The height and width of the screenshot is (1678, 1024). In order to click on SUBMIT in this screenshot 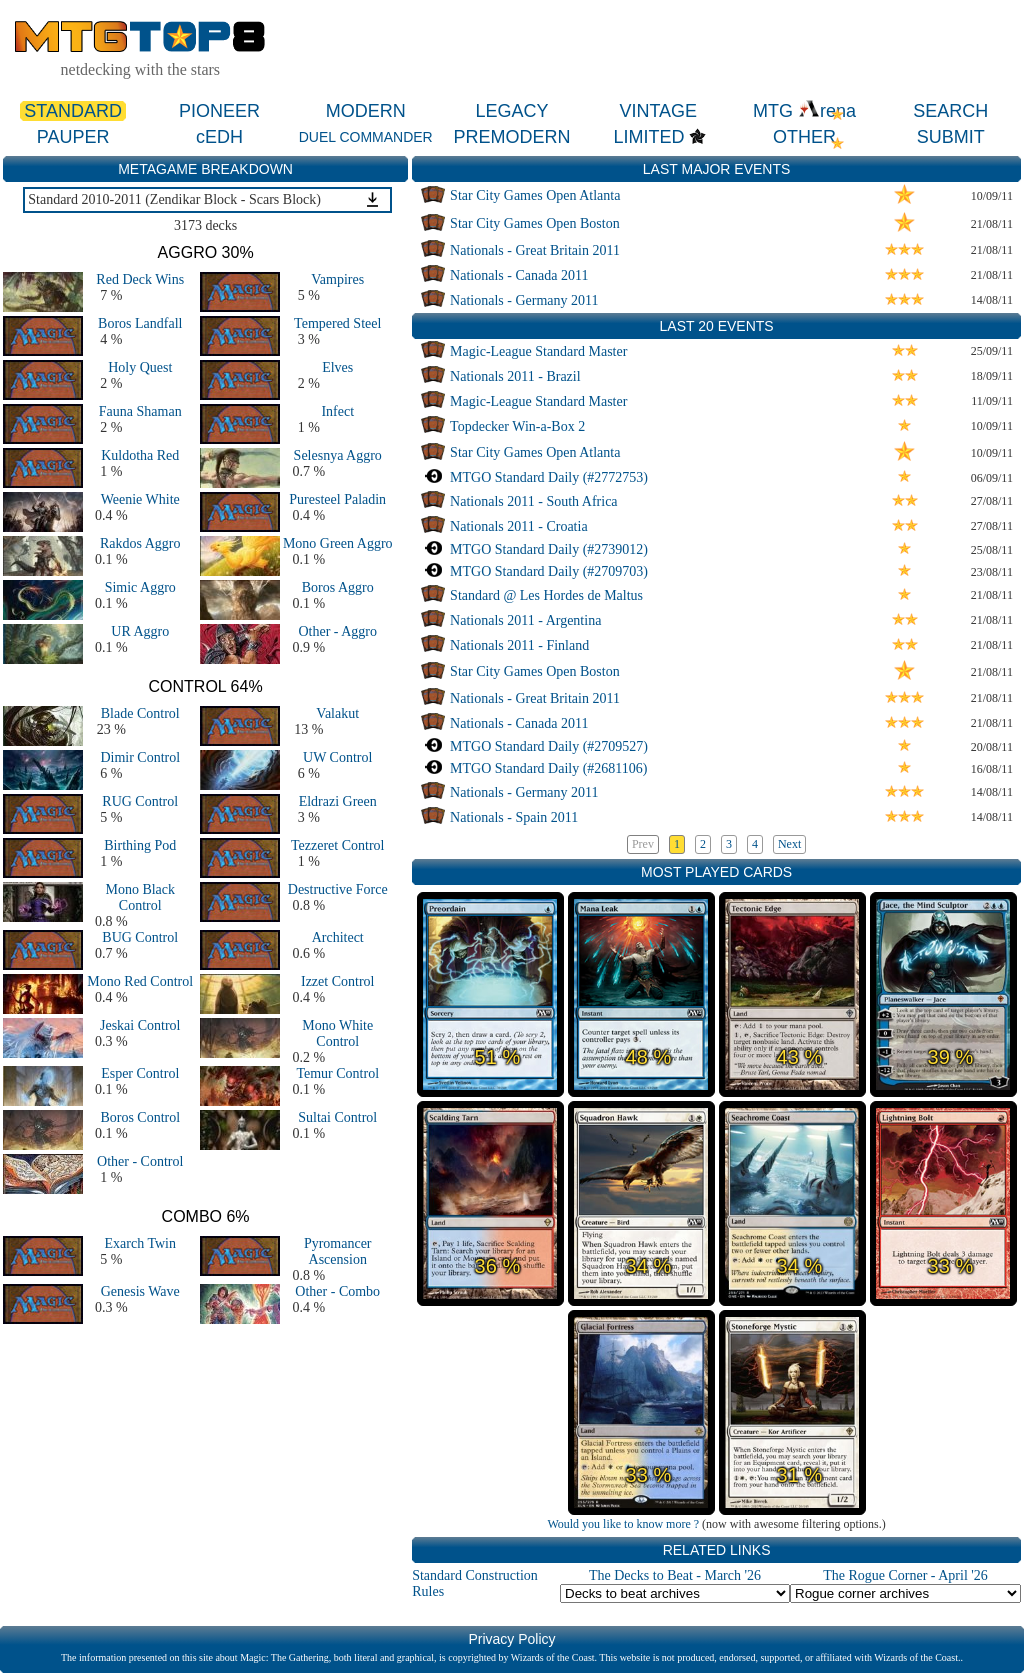, I will do `click(951, 137)`.